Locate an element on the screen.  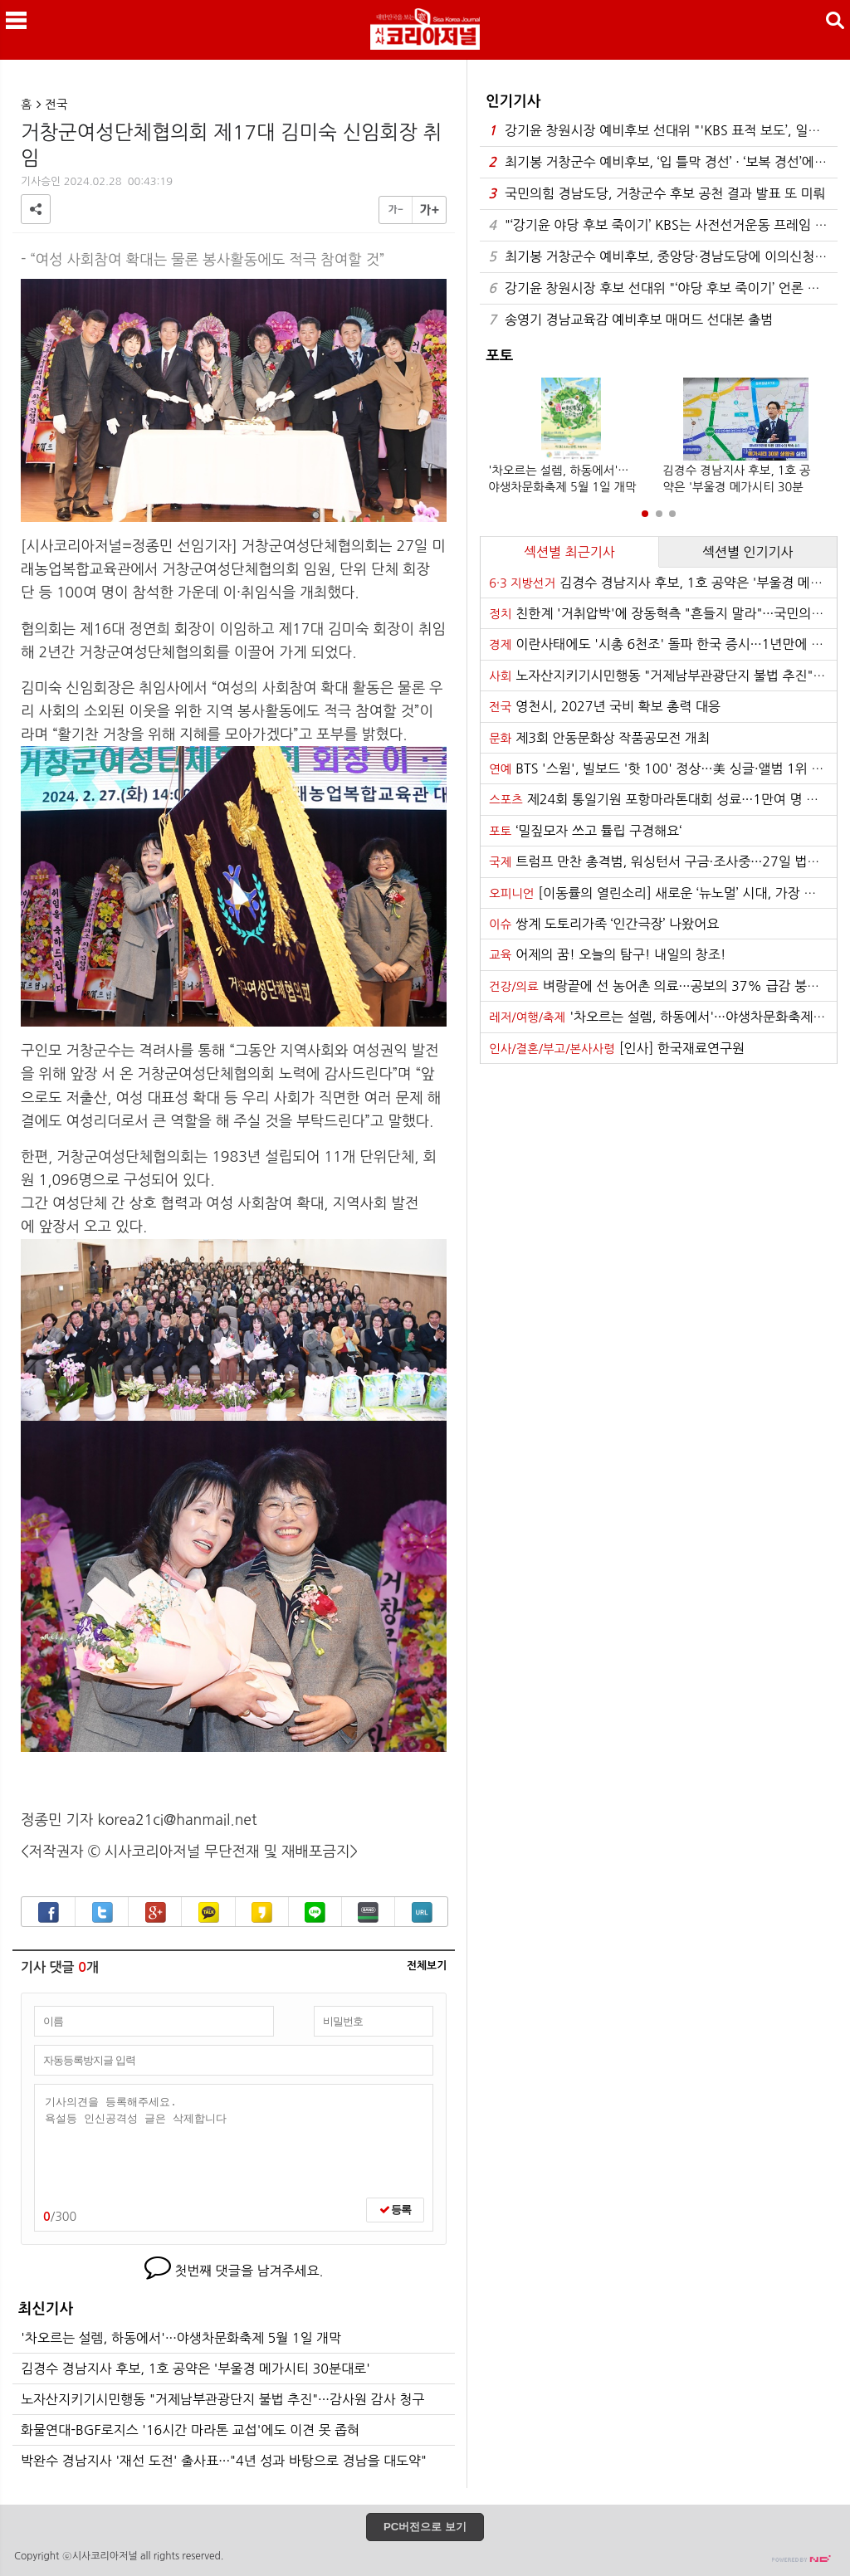
카카오스토리 is located at coordinates (262, 1912).